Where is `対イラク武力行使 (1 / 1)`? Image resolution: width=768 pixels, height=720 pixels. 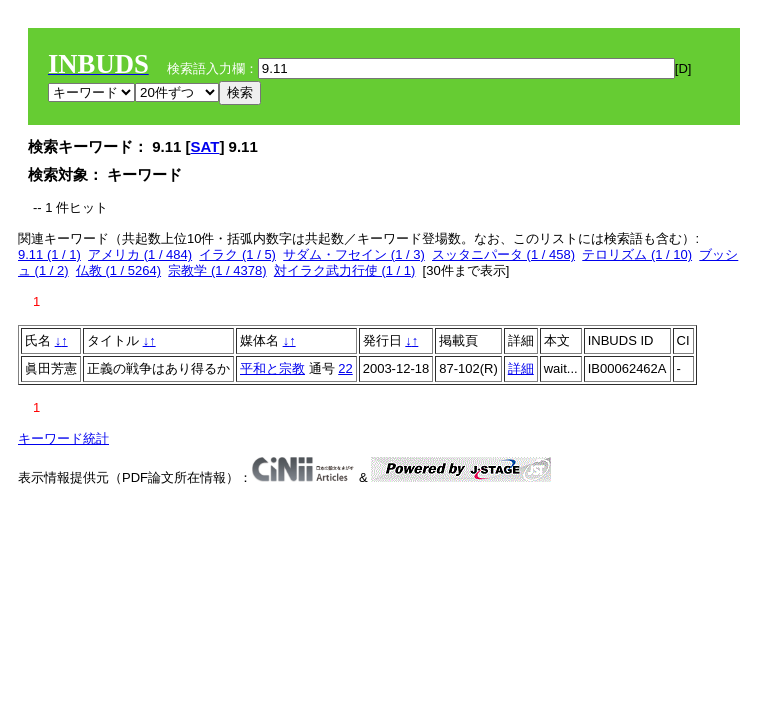 対イラク武力行使 (1 / 1) is located at coordinates (345, 270).